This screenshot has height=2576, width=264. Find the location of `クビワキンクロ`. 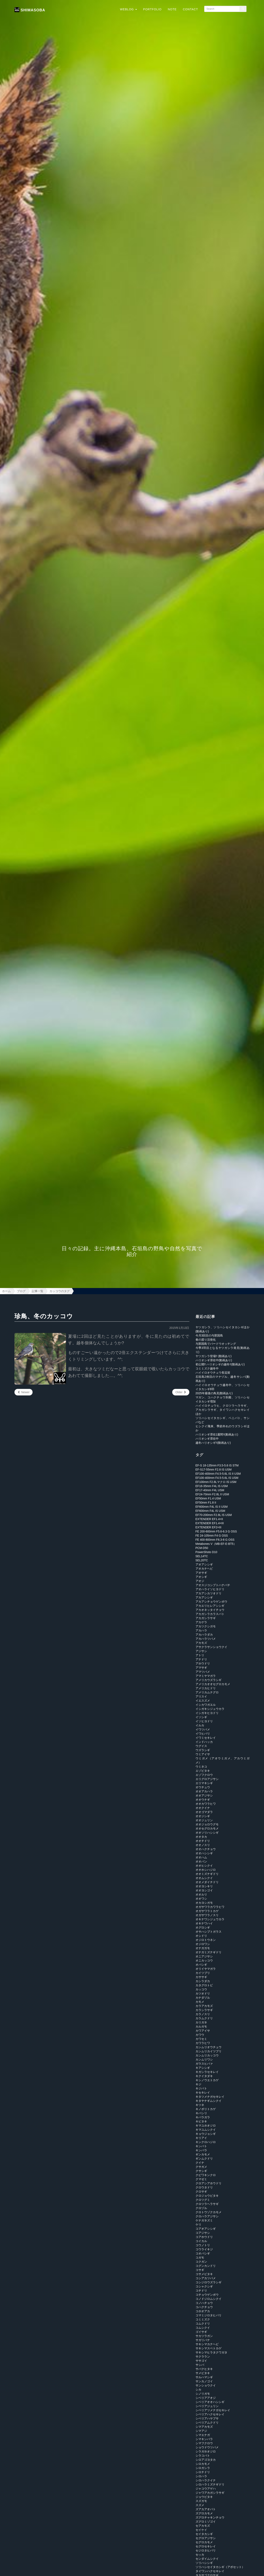

クビワキンクロ is located at coordinates (206, 2175).